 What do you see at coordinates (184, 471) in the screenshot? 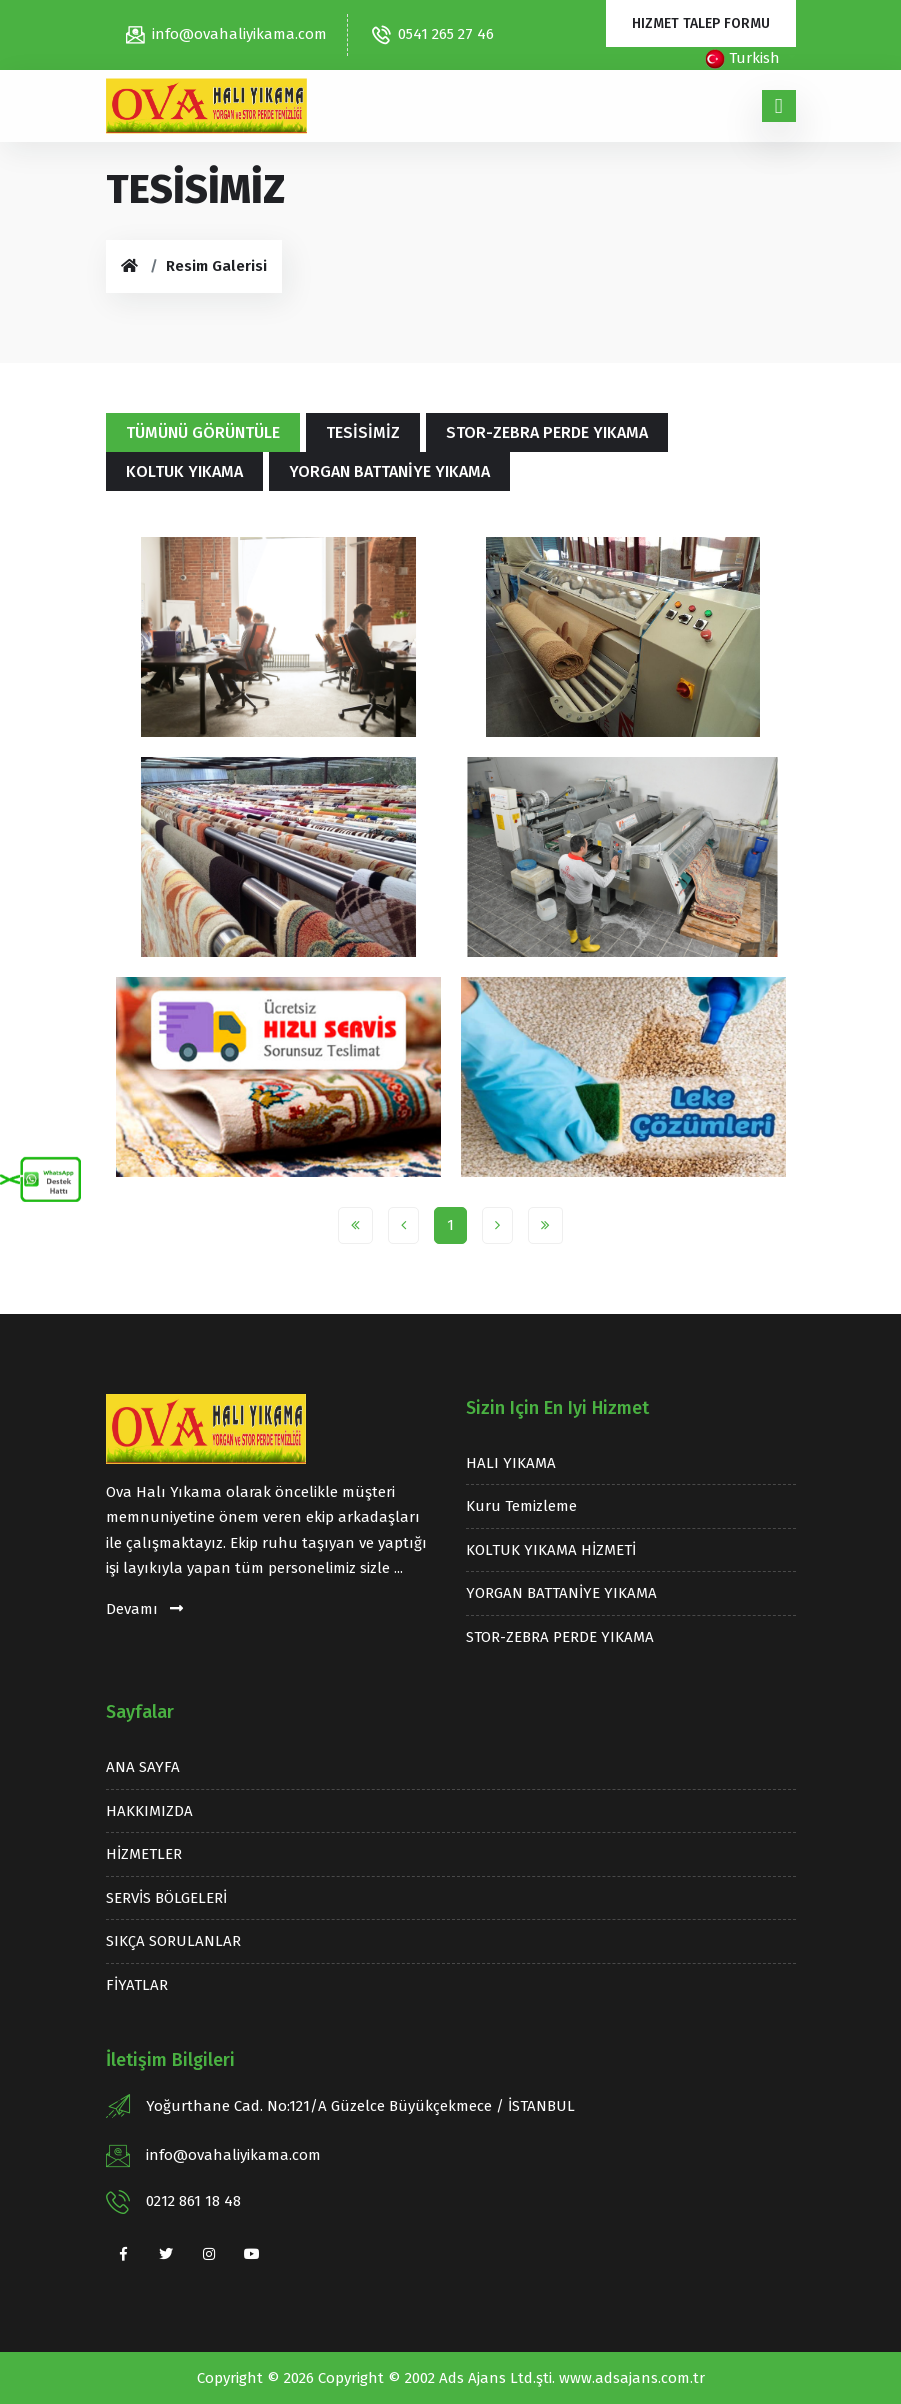
I see `KOLTUK YIKAMA` at bounding box center [184, 471].